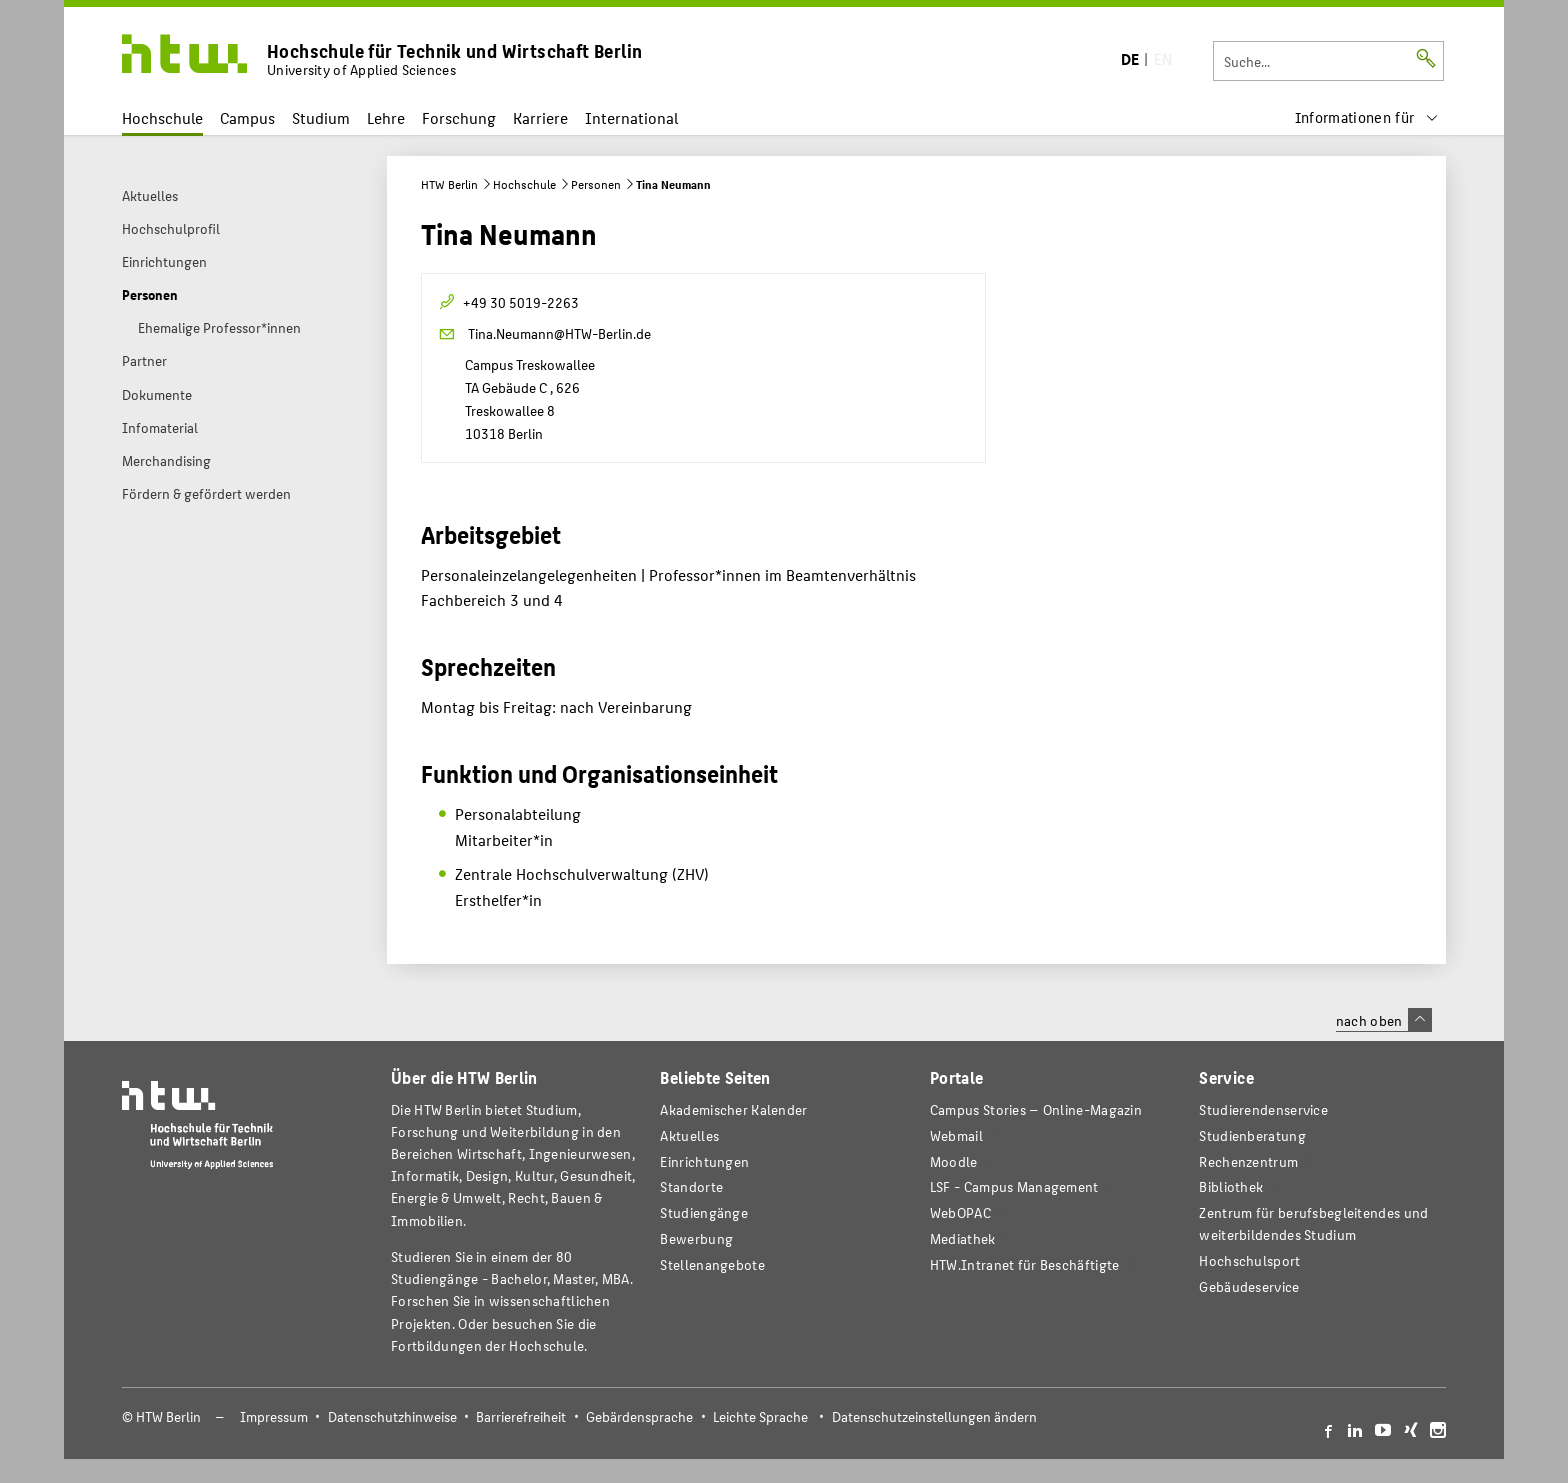 This screenshot has width=1568, height=1483. What do you see at coordinates (1249, 1286) in the screenshot?
I see `Gebäudeservice` at bounding box center [1249, 1286].